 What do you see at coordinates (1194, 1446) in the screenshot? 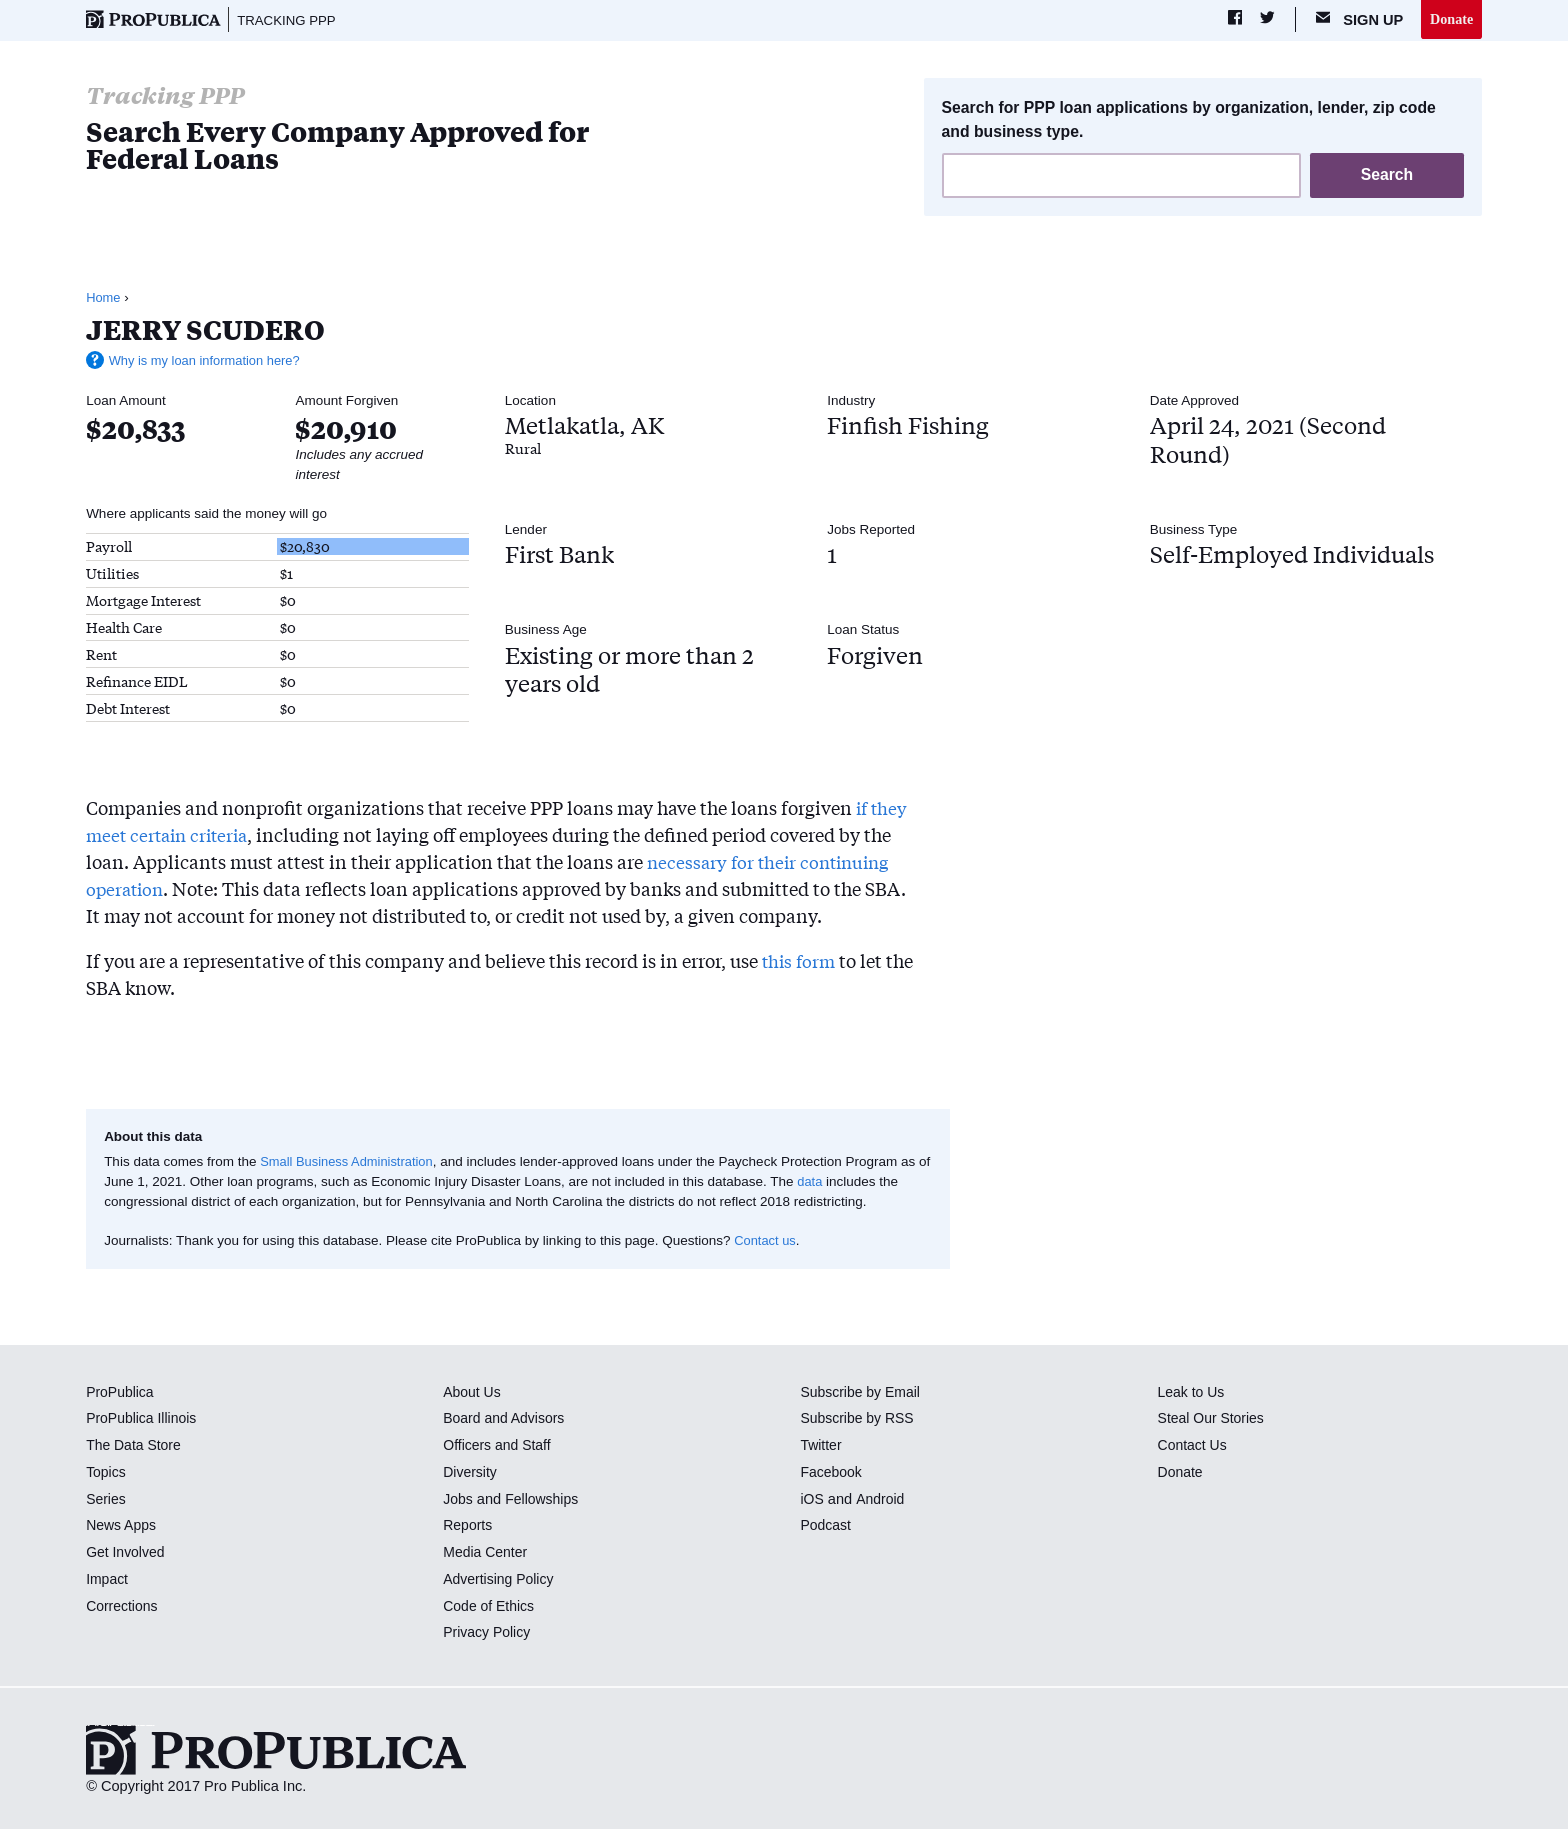
I see `Contact Us` at bounding box center [1194, 1446].